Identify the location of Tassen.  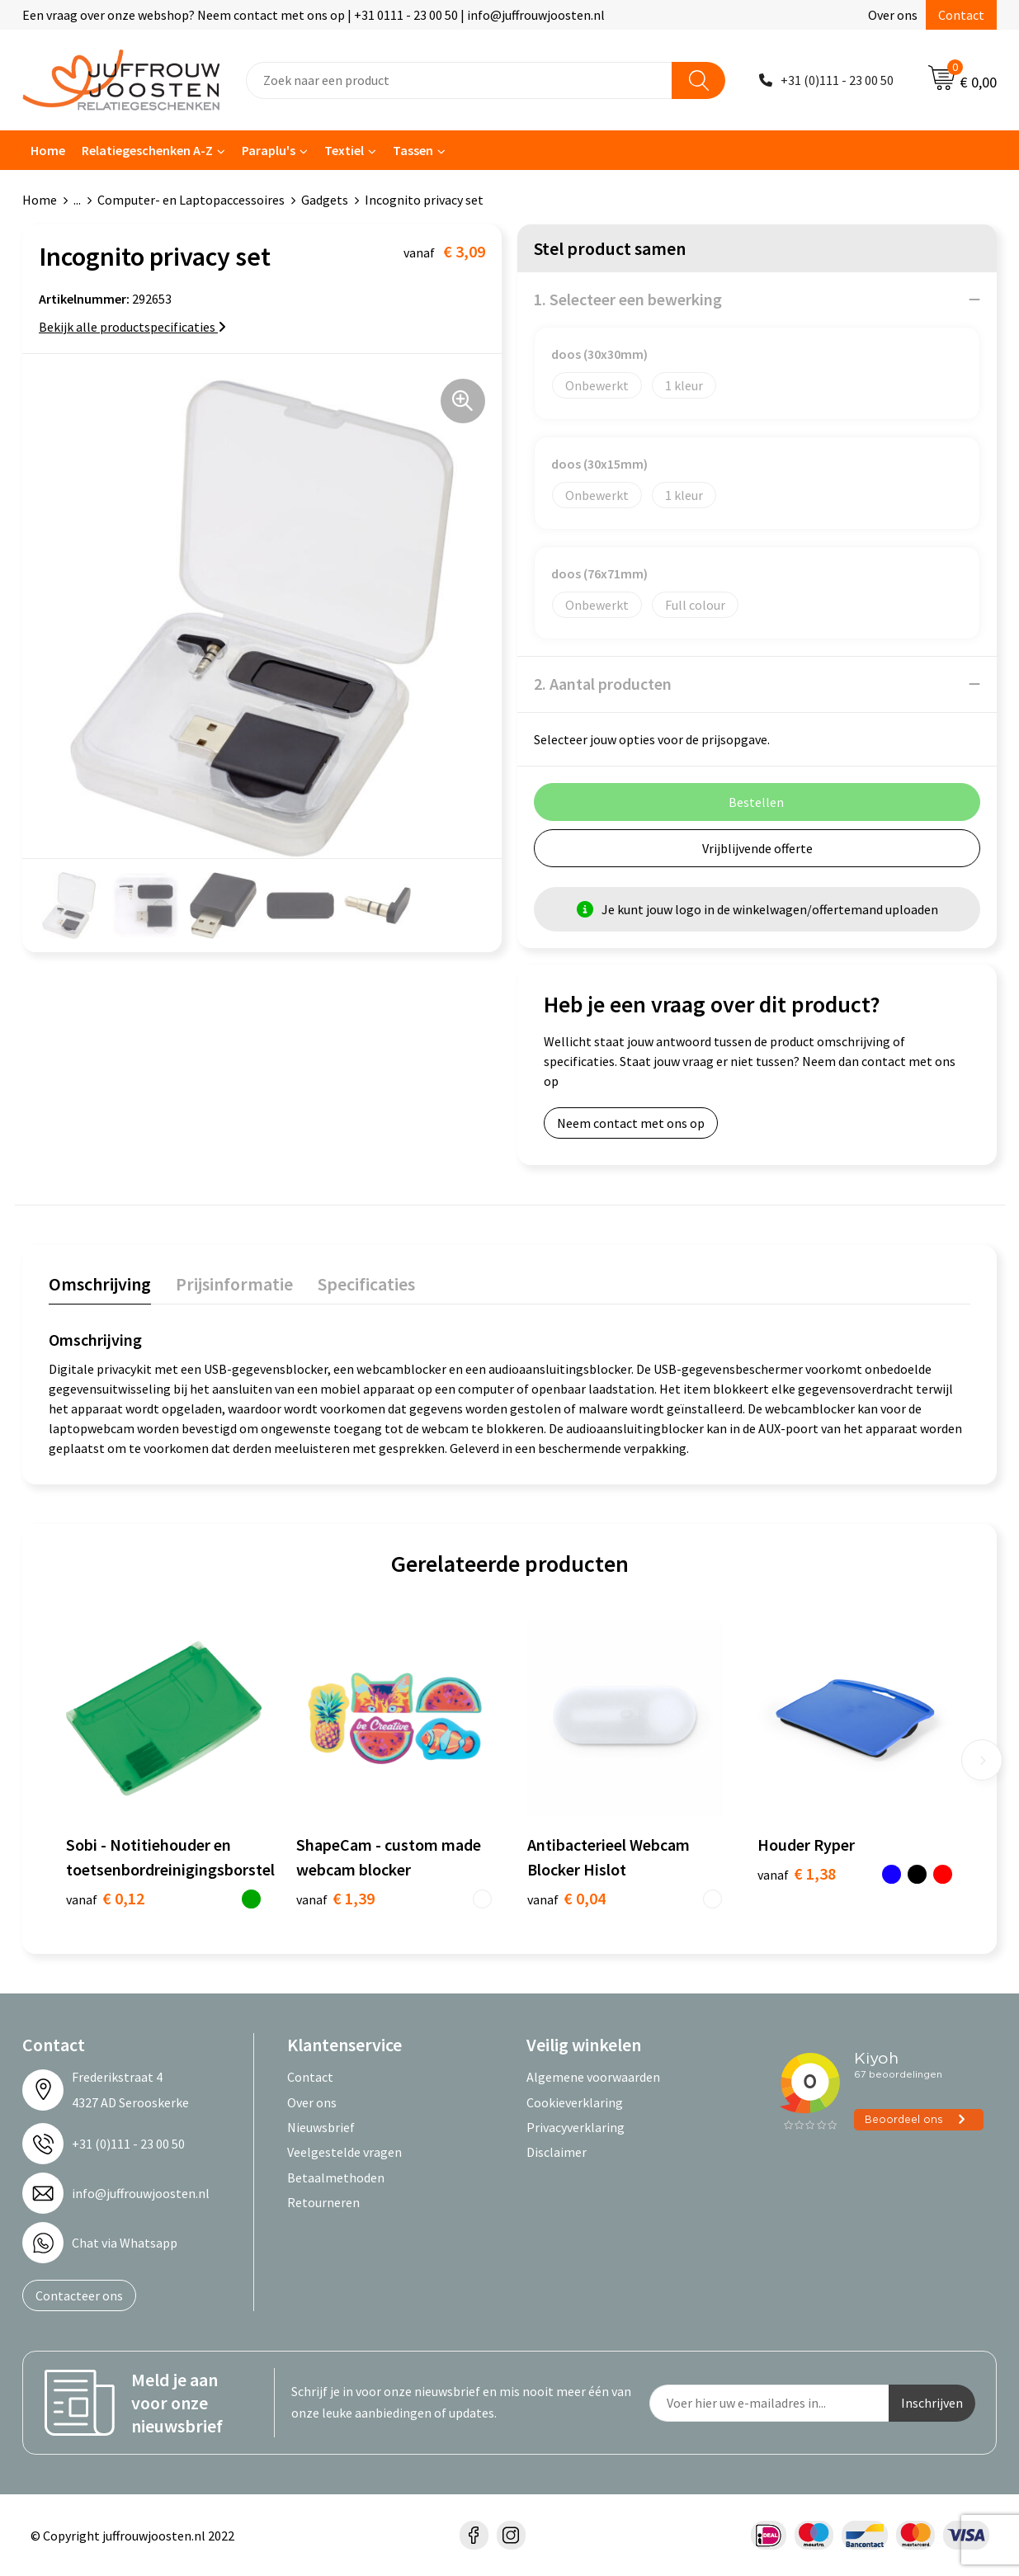
(413, 150).